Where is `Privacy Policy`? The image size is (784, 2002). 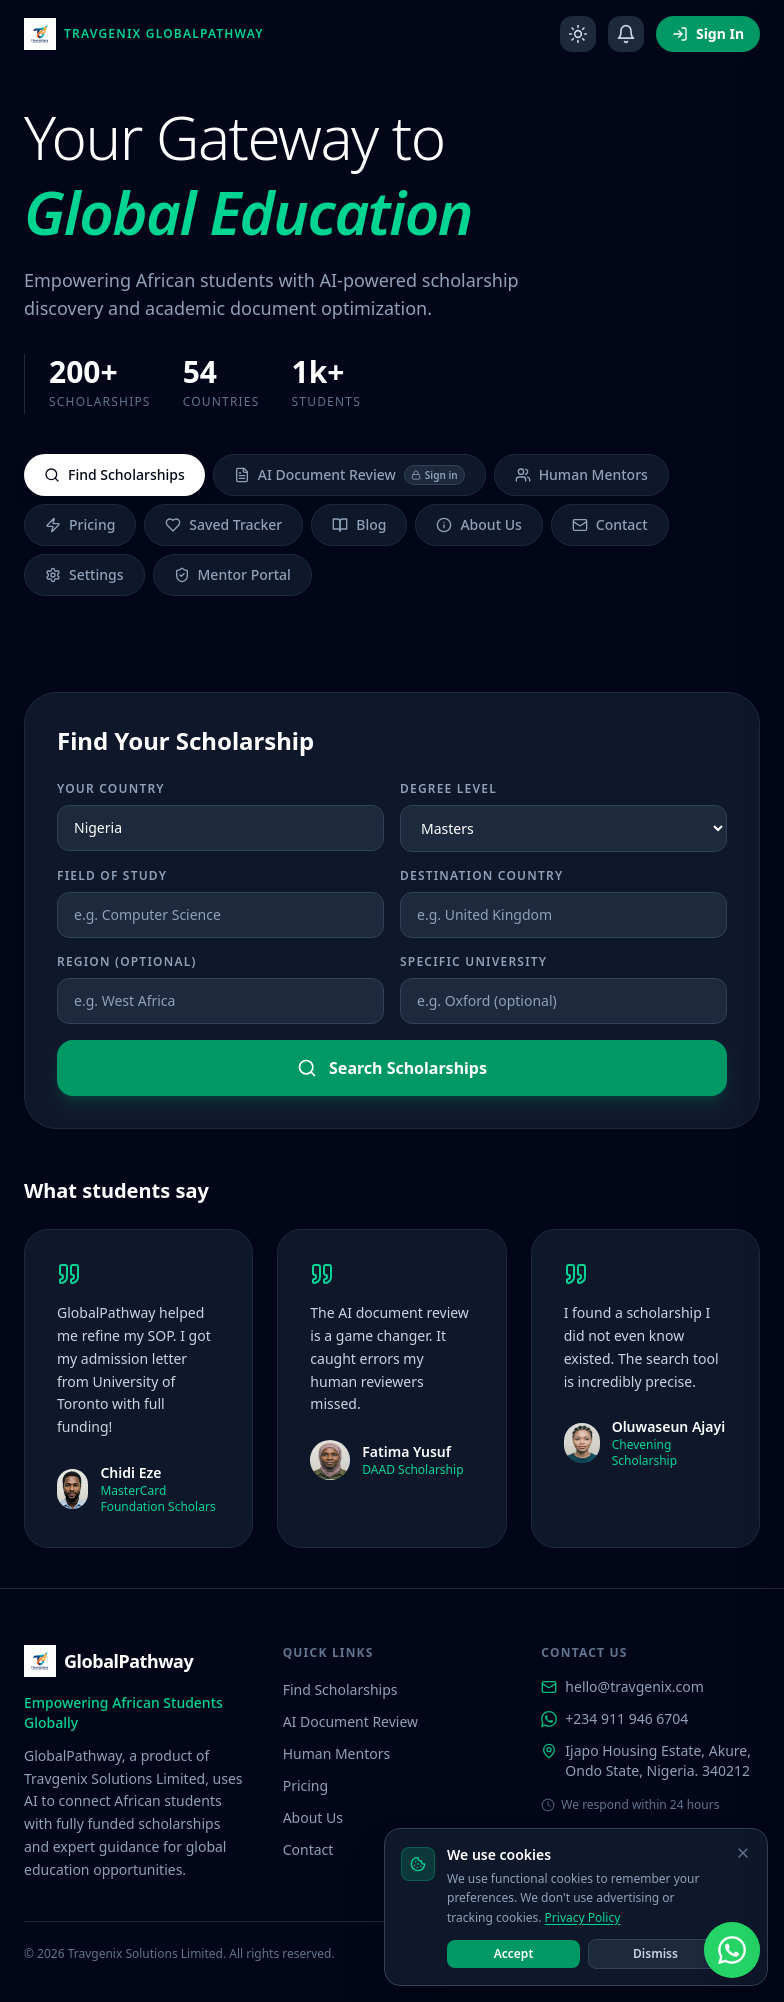 Privacy Policy is located at coordinates (583, 1917).